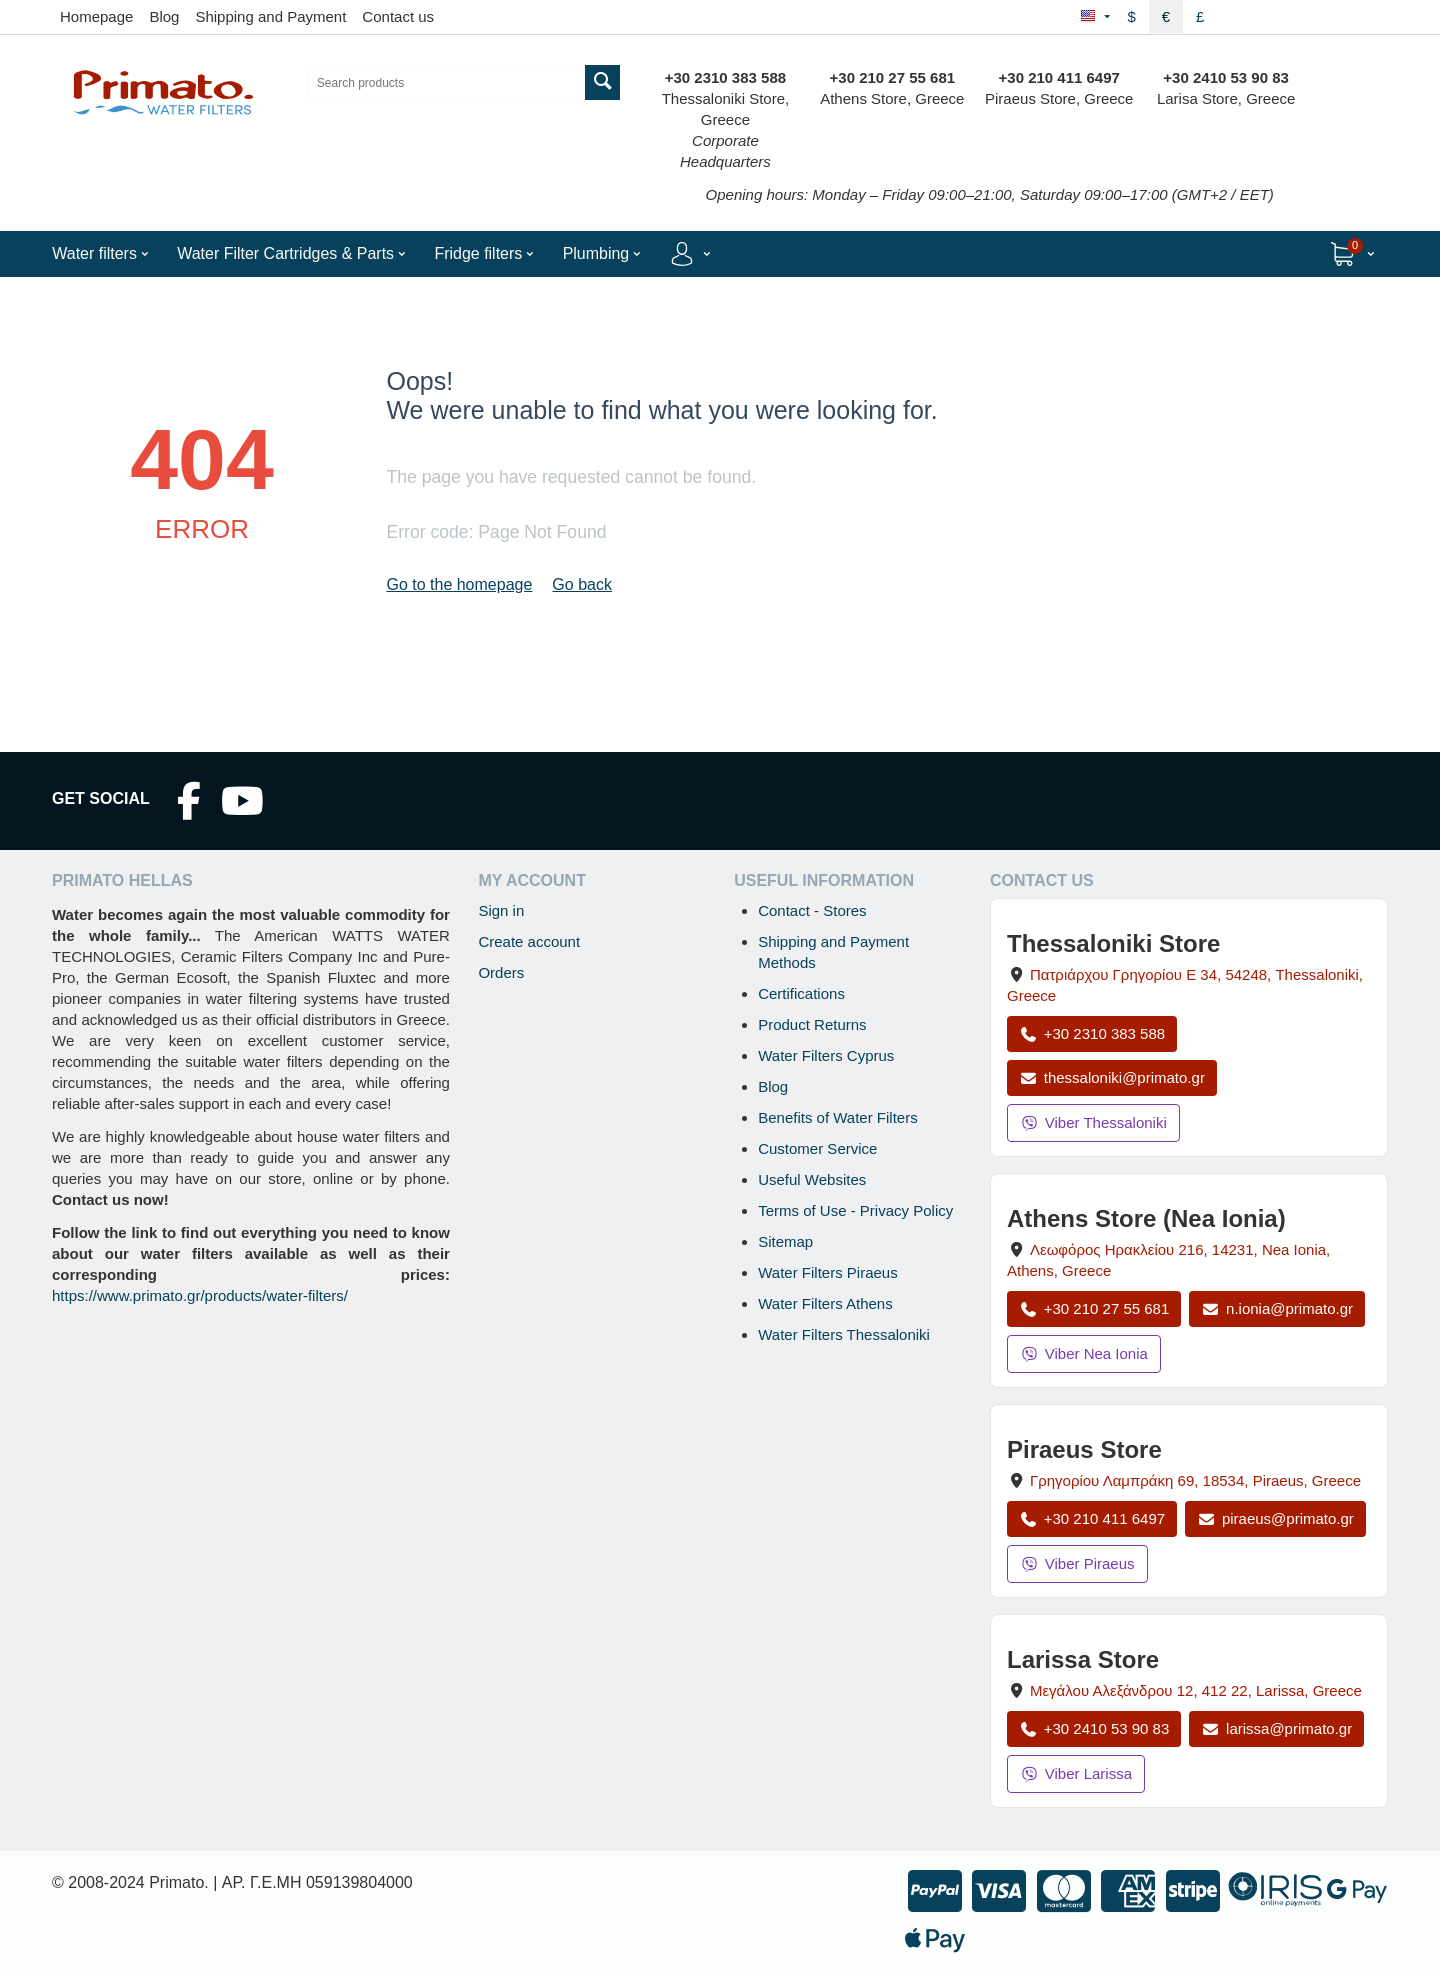 The height and width of the screenshot is (1970, 1440). What do you see at coordinates (96, 16) in the screenshot?
I see `Homepage` at bounding box center [96, 16].